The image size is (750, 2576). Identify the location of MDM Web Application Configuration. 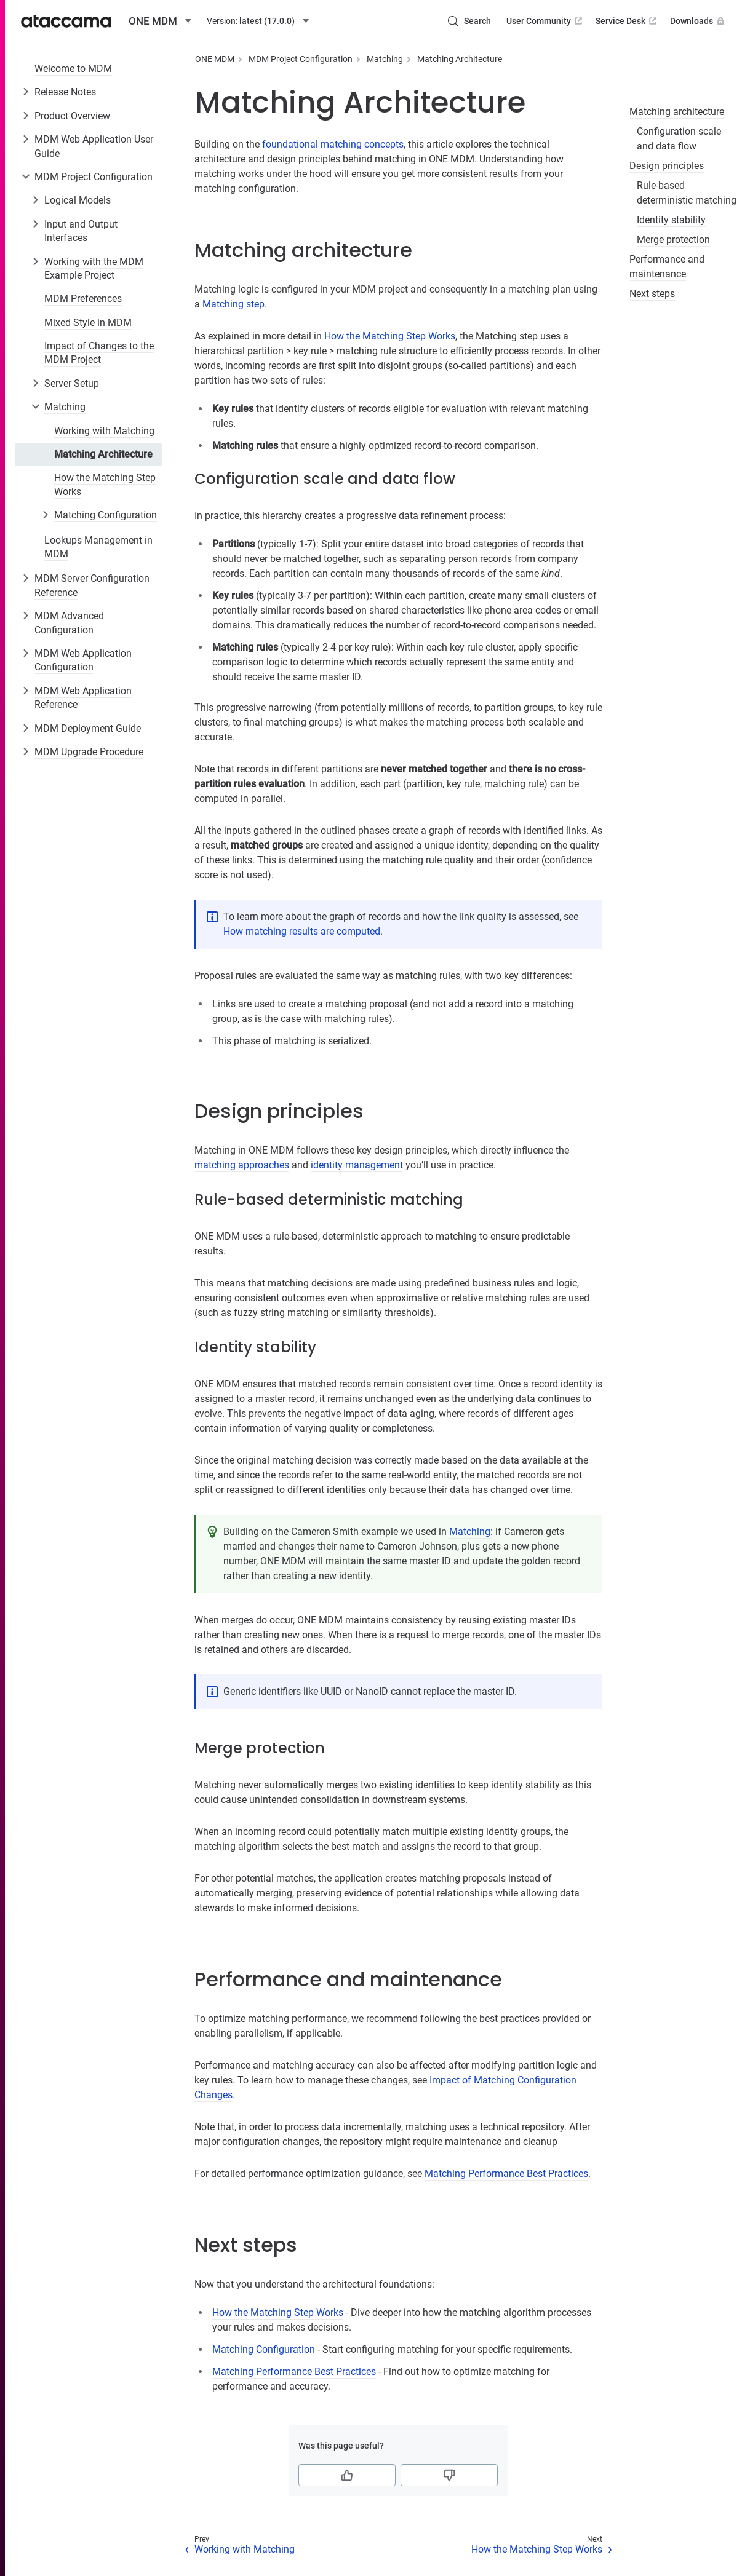
(83, 660).